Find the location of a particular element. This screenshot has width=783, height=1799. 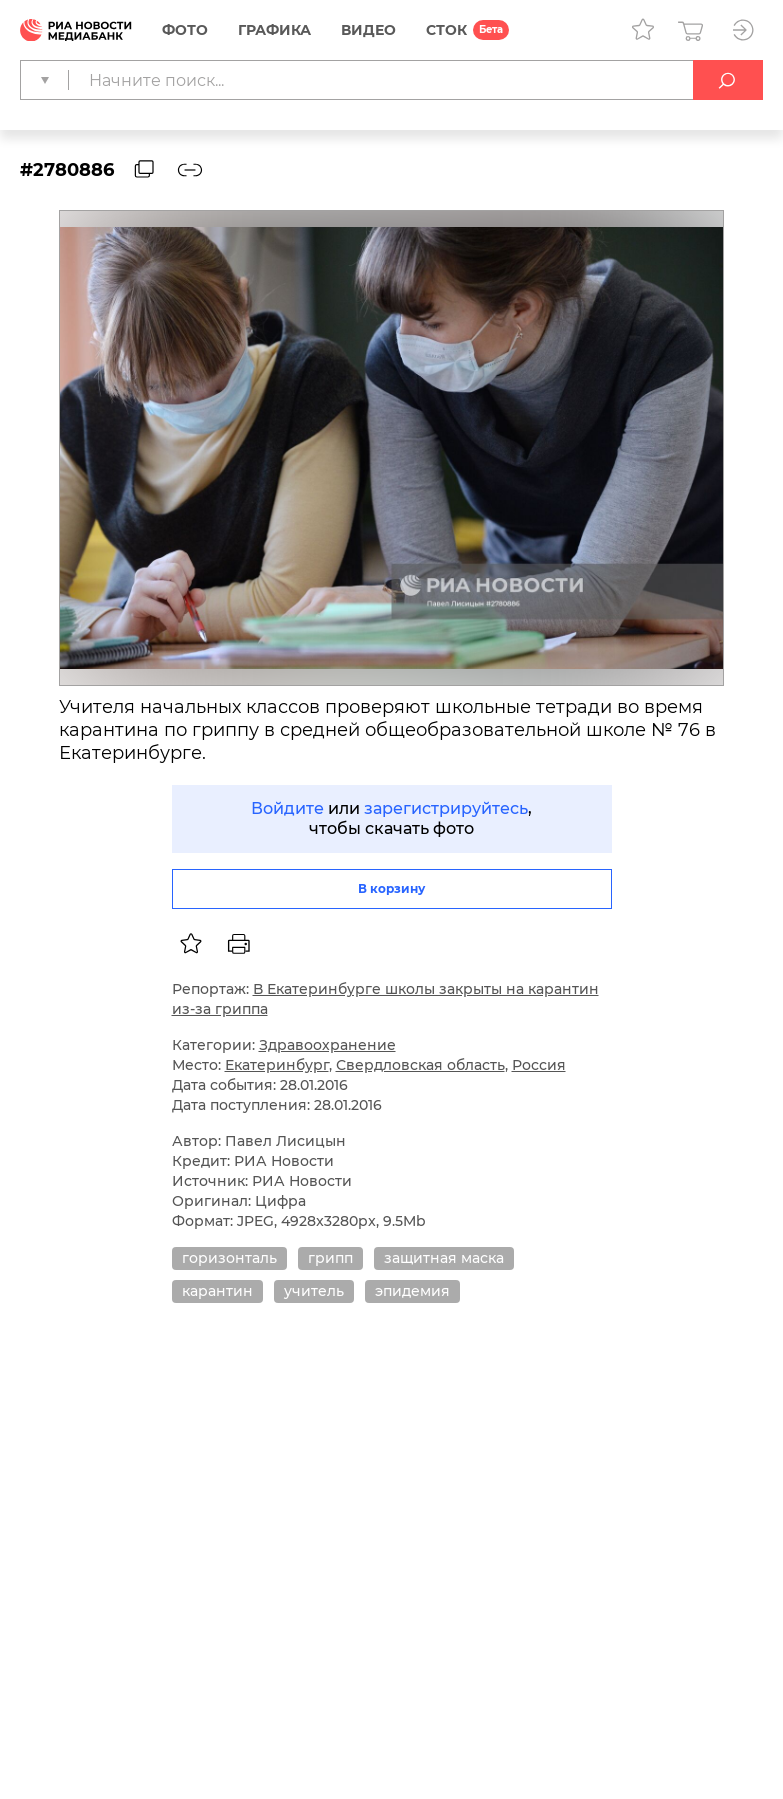

зарегистрируйтесь is located at coordinates (446, 808).